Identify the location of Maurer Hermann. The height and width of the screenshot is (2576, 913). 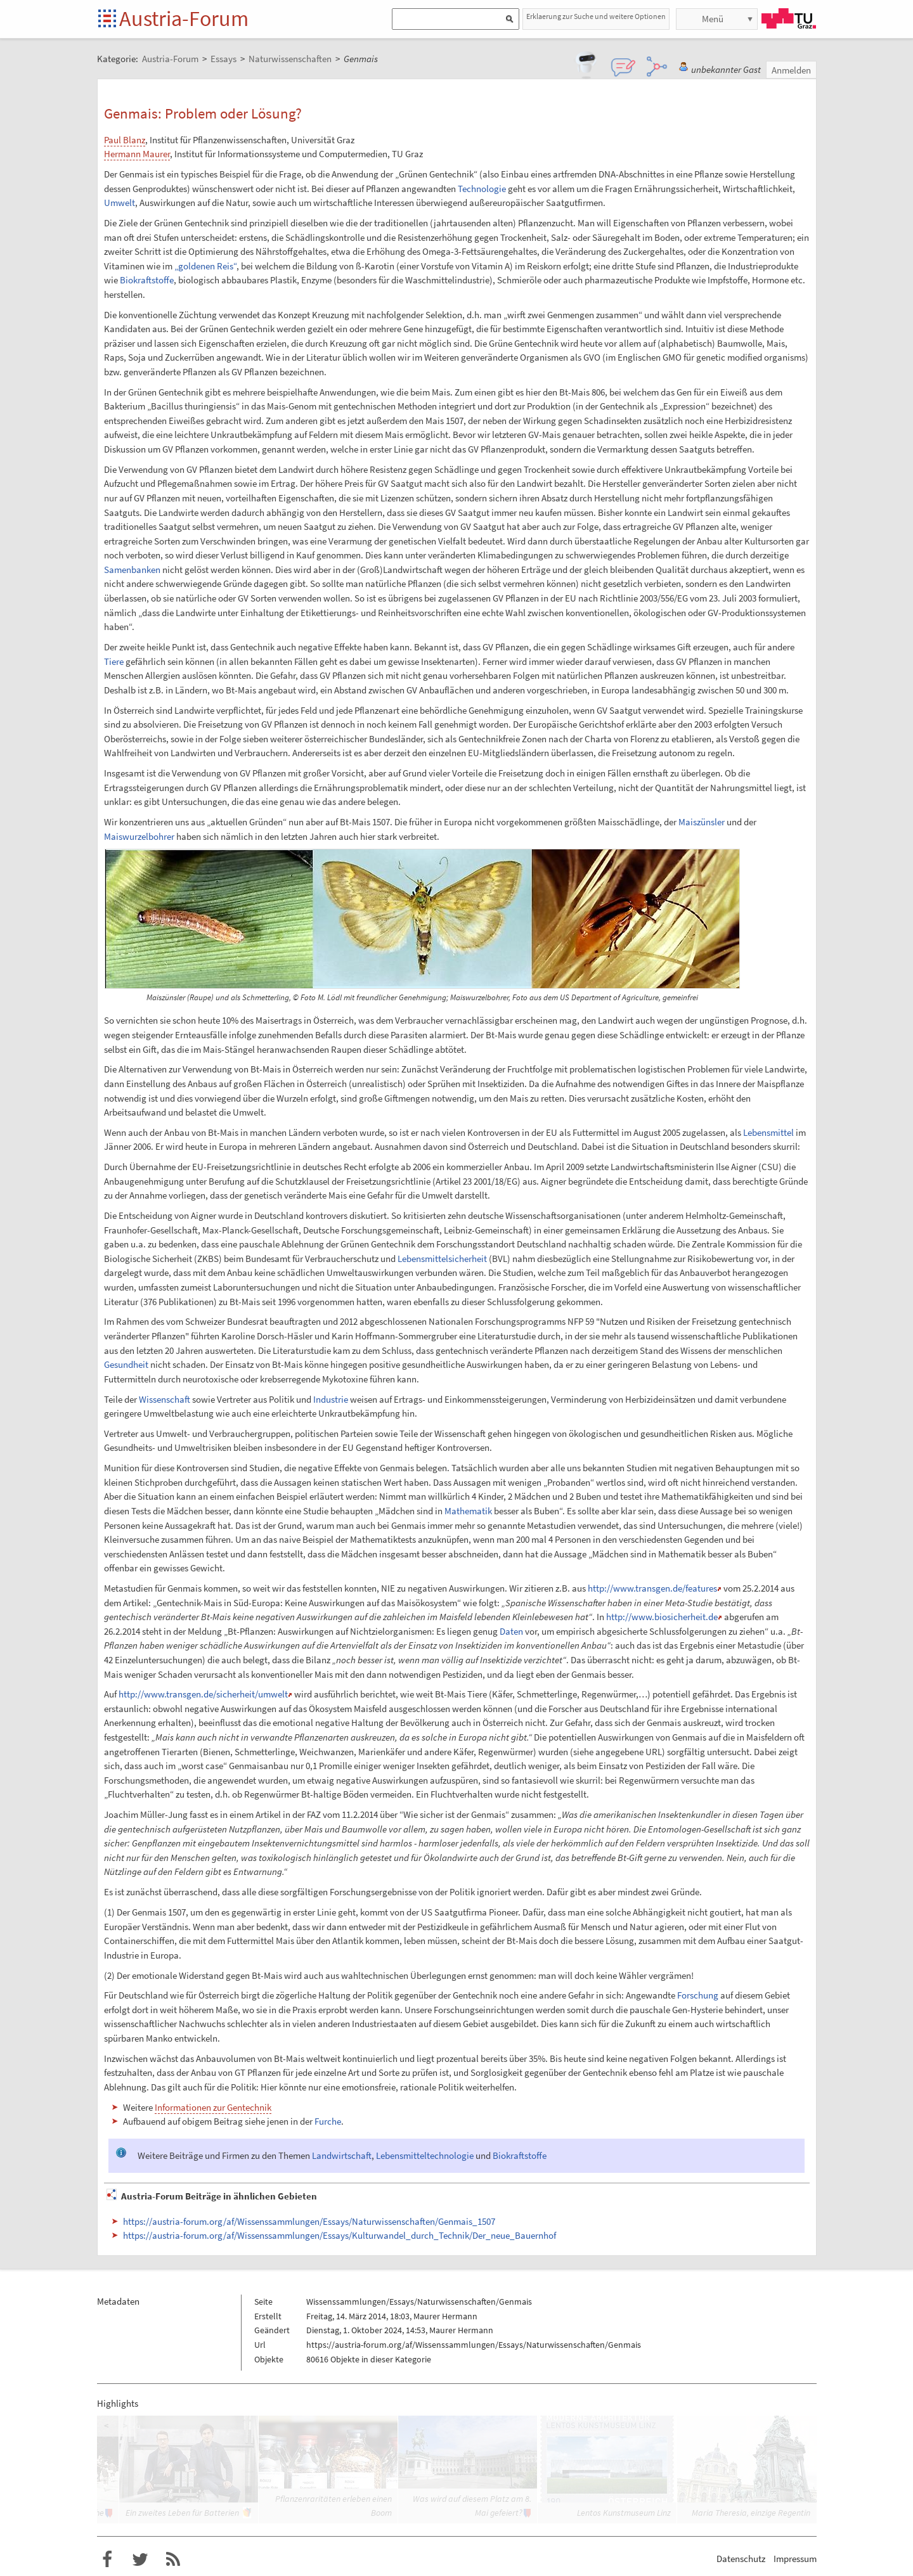
(445, 2316).